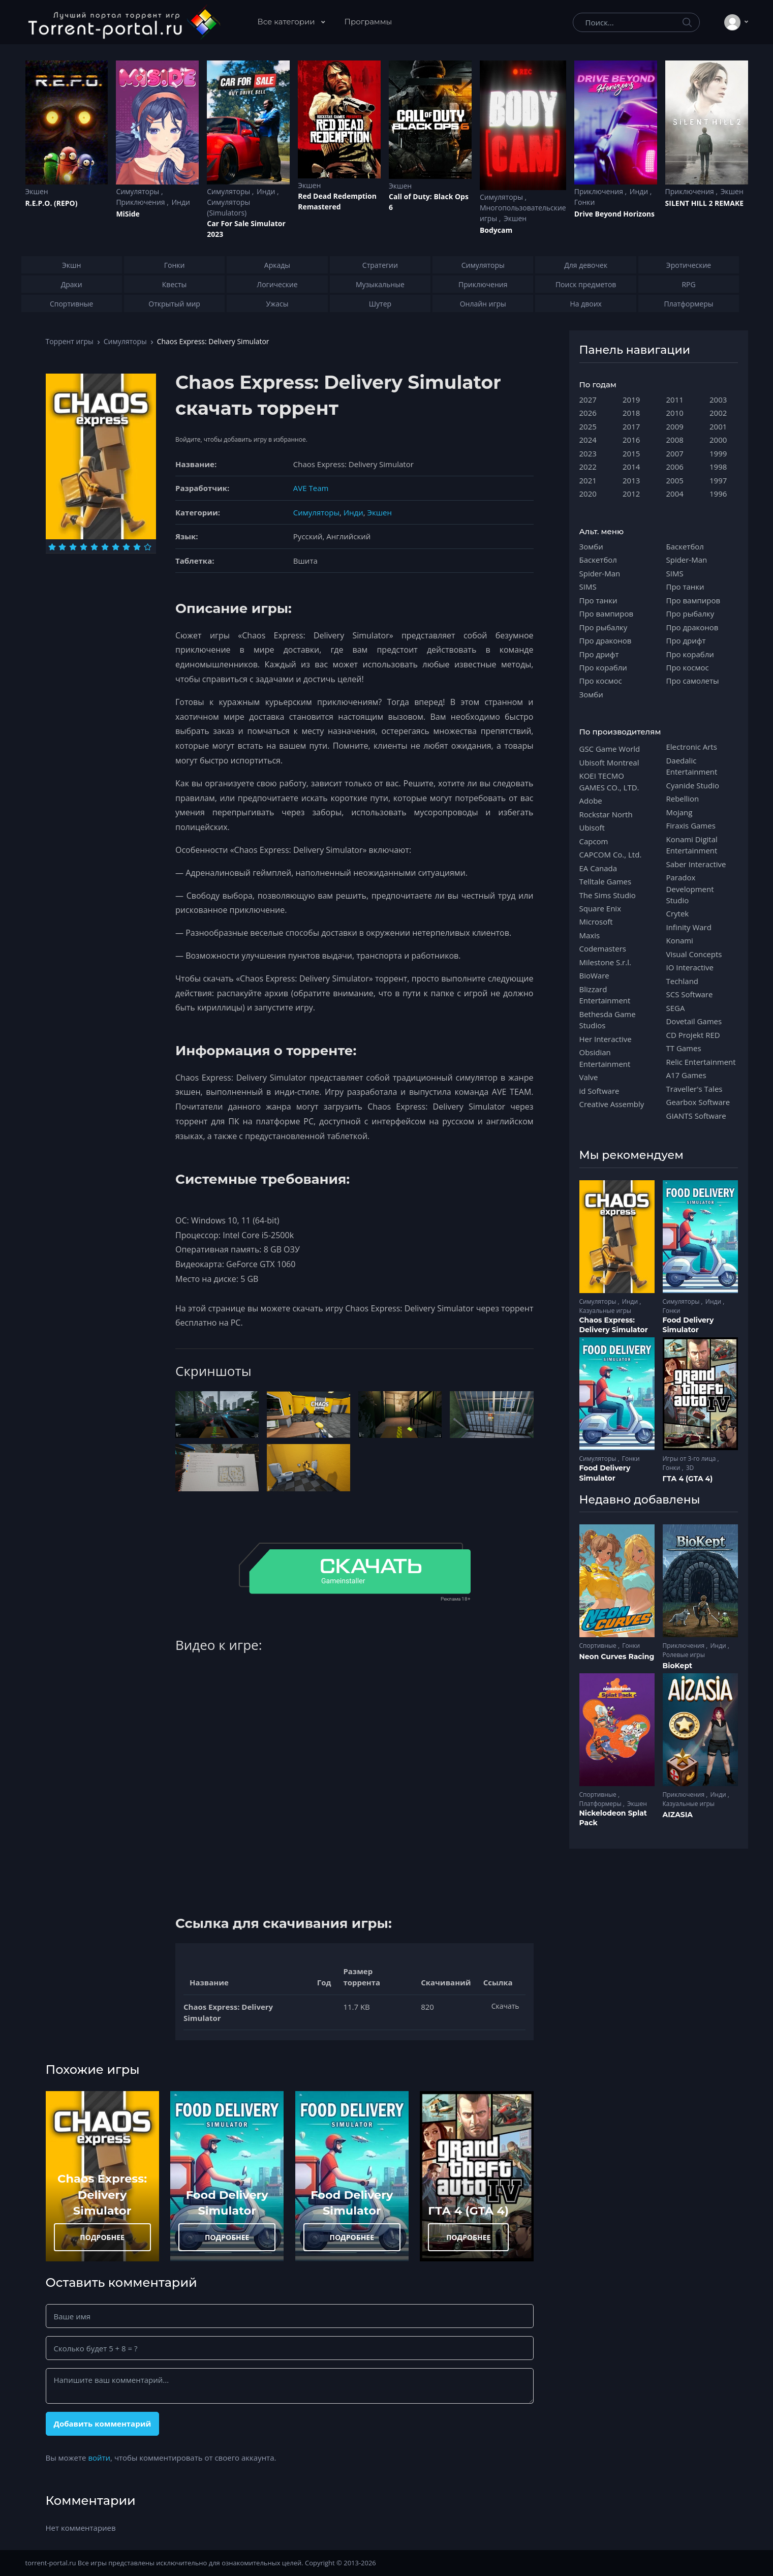  I want to click on [Оценка 2], so click(62, 547).